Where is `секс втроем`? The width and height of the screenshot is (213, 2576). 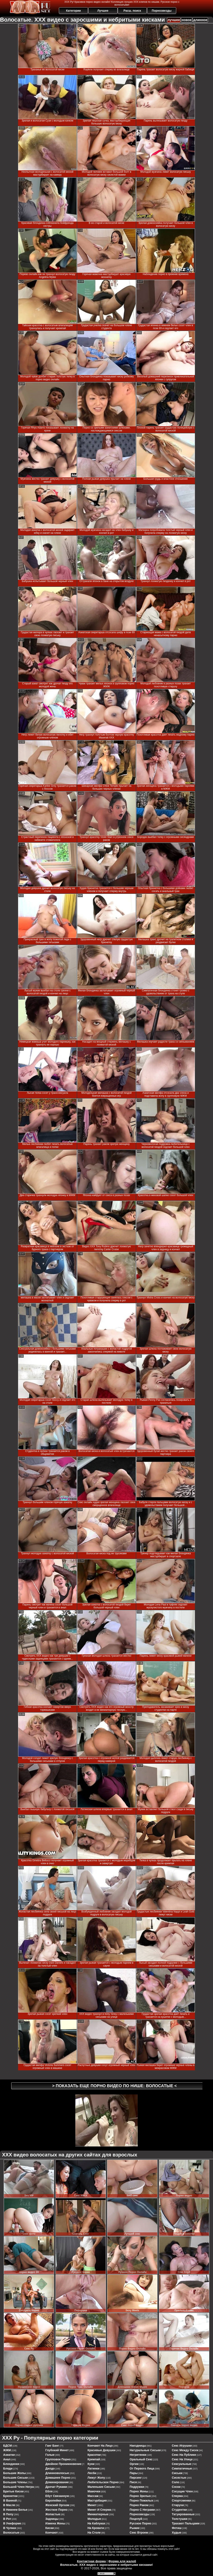
секс втроем is located at coordinates (139, 2532).